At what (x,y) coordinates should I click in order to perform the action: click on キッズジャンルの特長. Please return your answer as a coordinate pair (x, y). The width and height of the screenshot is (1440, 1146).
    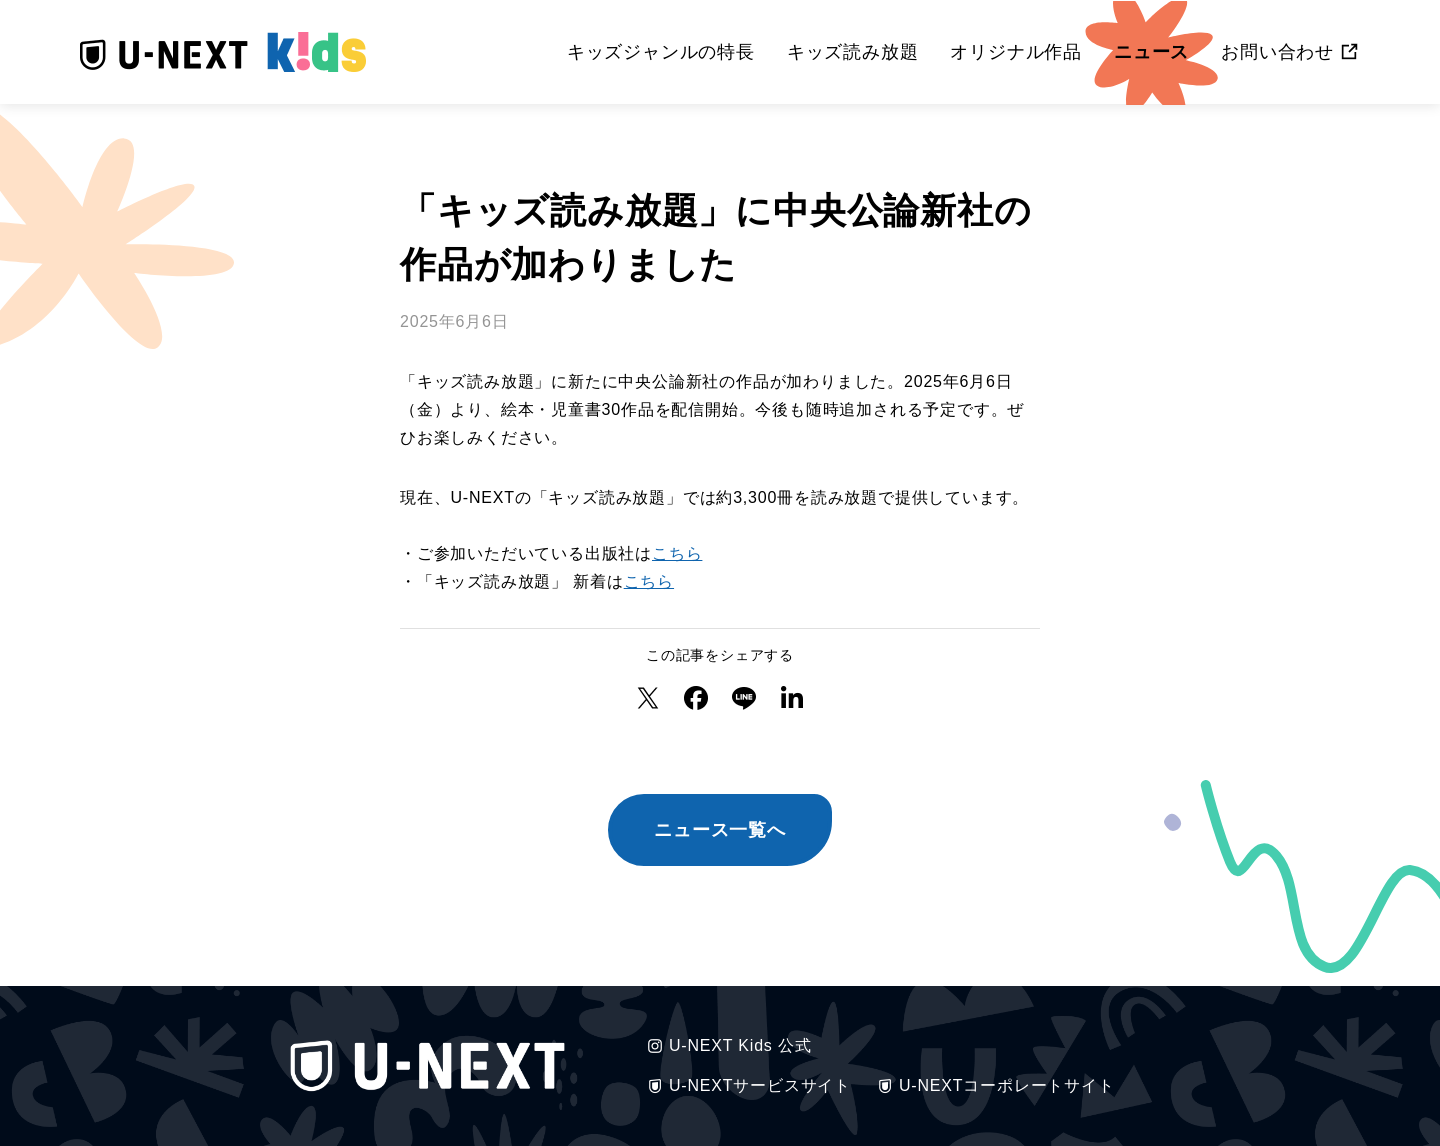
    Looking at the image, I should click on (661, 51).